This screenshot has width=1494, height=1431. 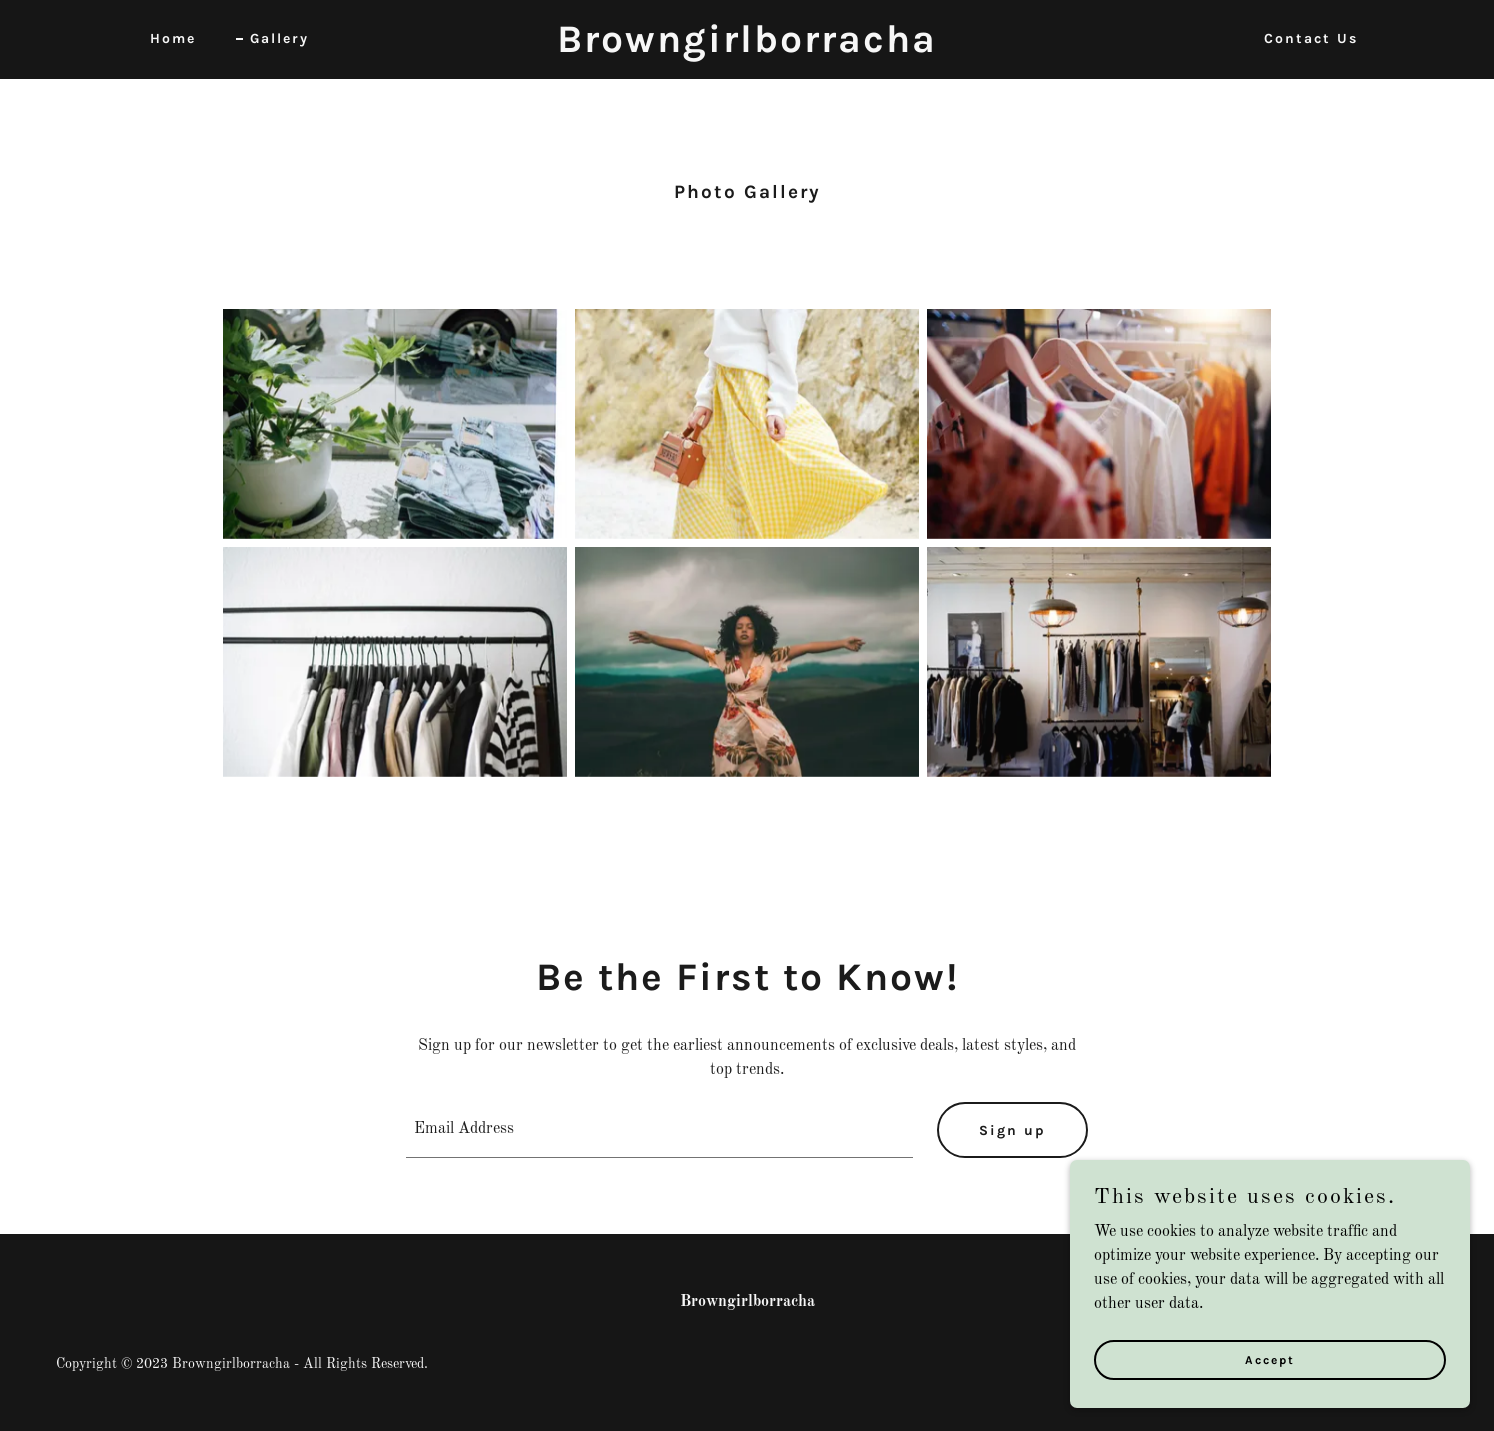 I want to click on Contact Us [link], so click(x=1311, y=38).